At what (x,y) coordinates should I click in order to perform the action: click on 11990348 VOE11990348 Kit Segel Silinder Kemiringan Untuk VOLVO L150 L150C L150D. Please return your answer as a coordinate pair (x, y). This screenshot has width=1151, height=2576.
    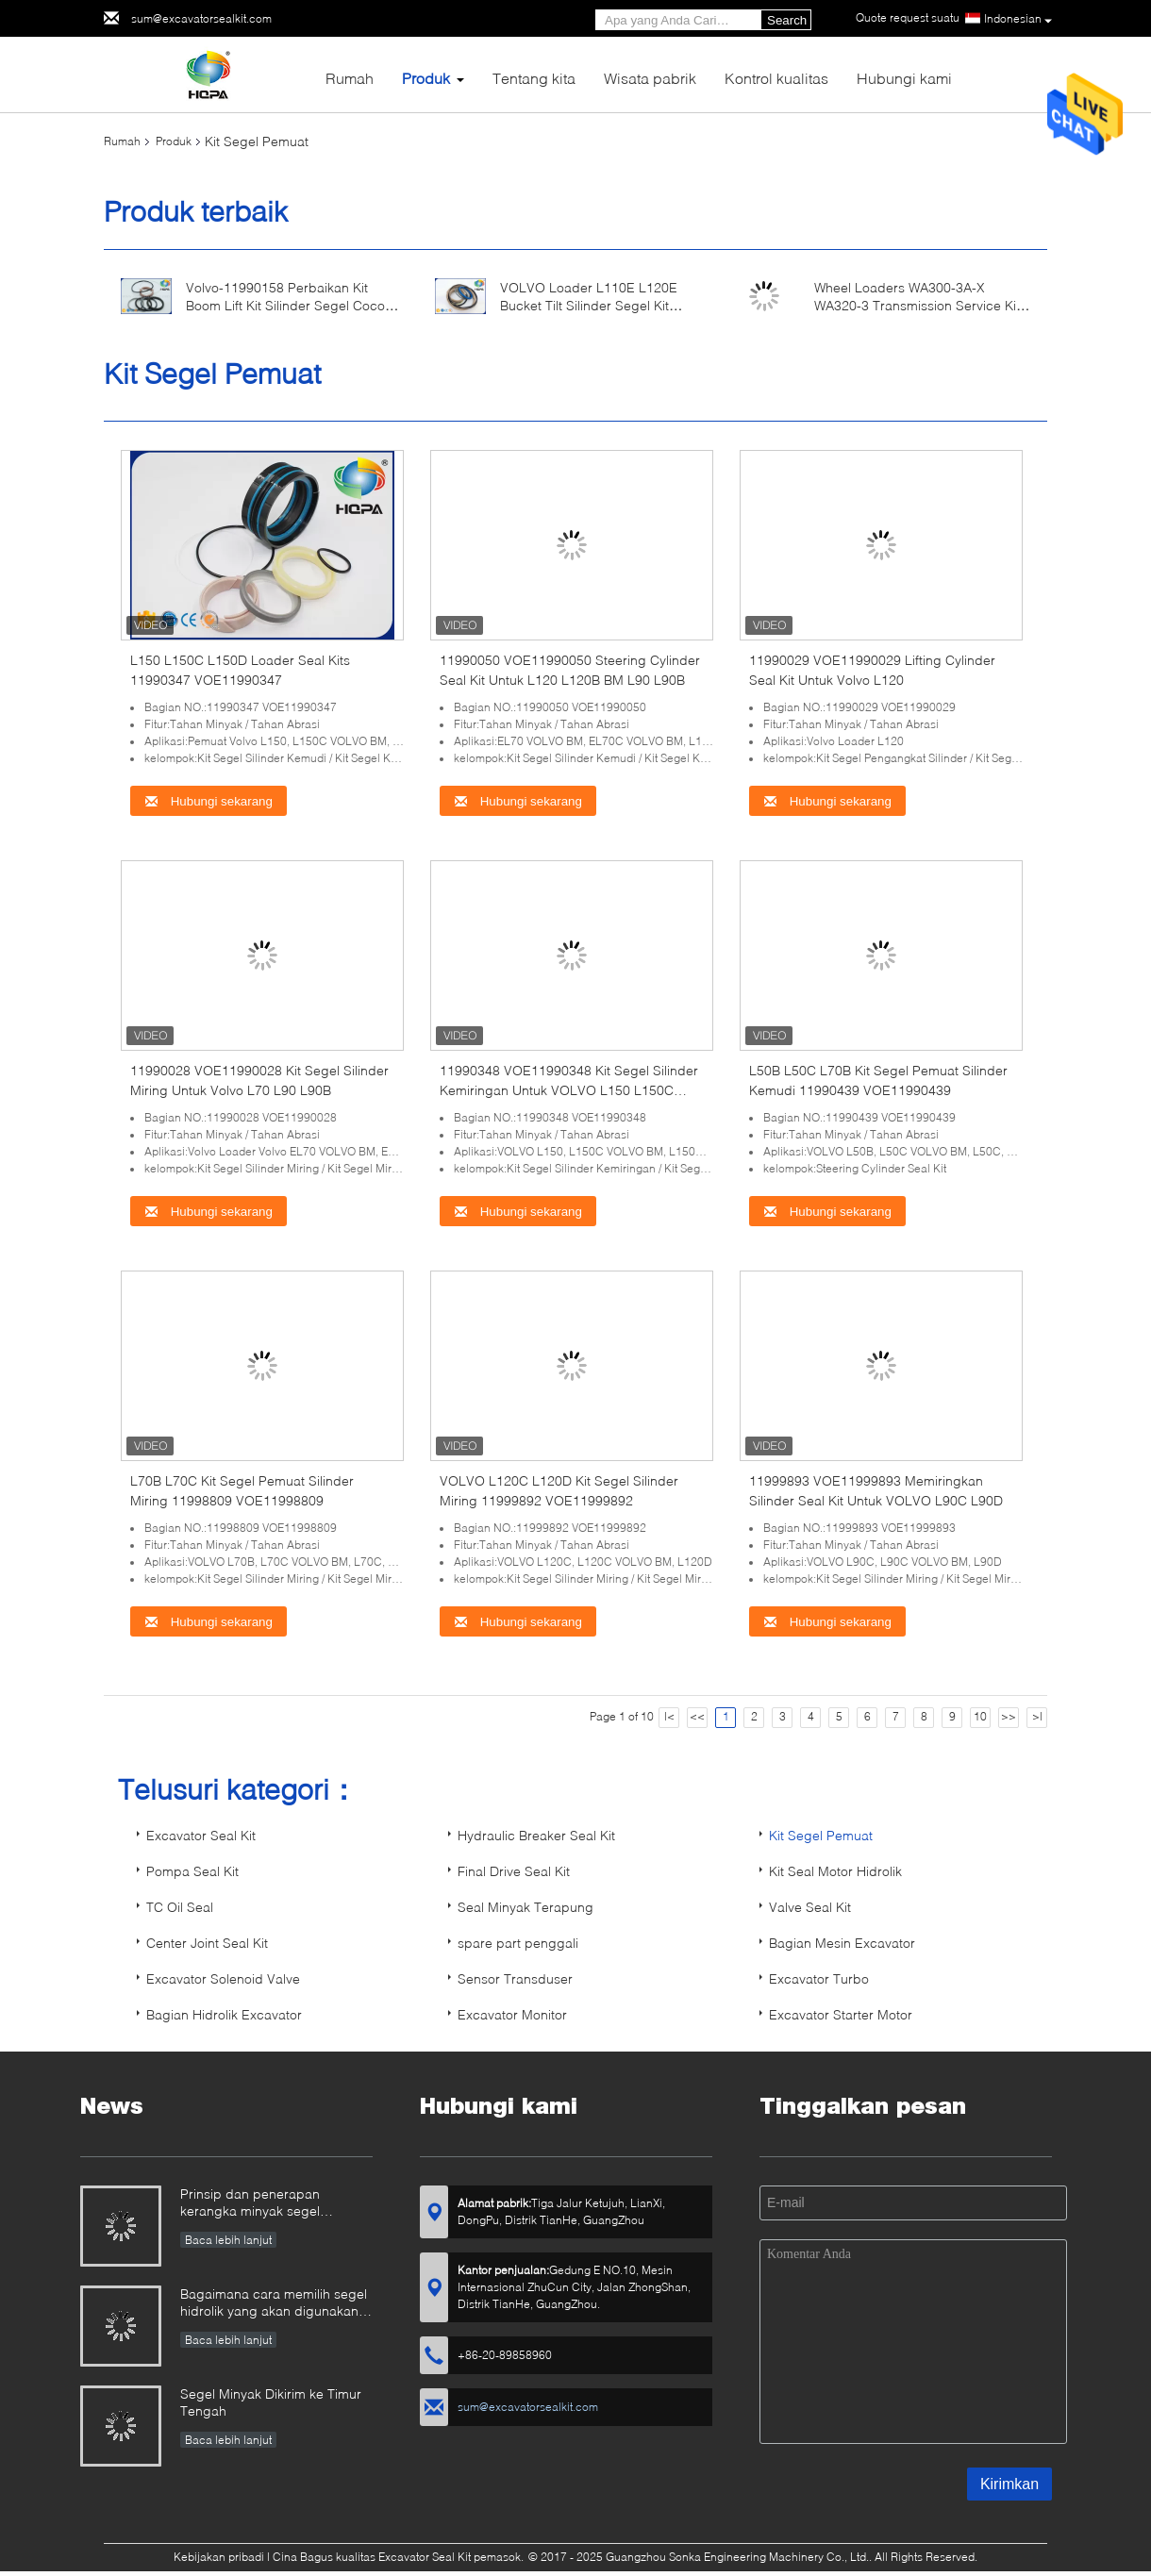
    Looking at the image, I should click on (569, 1090).